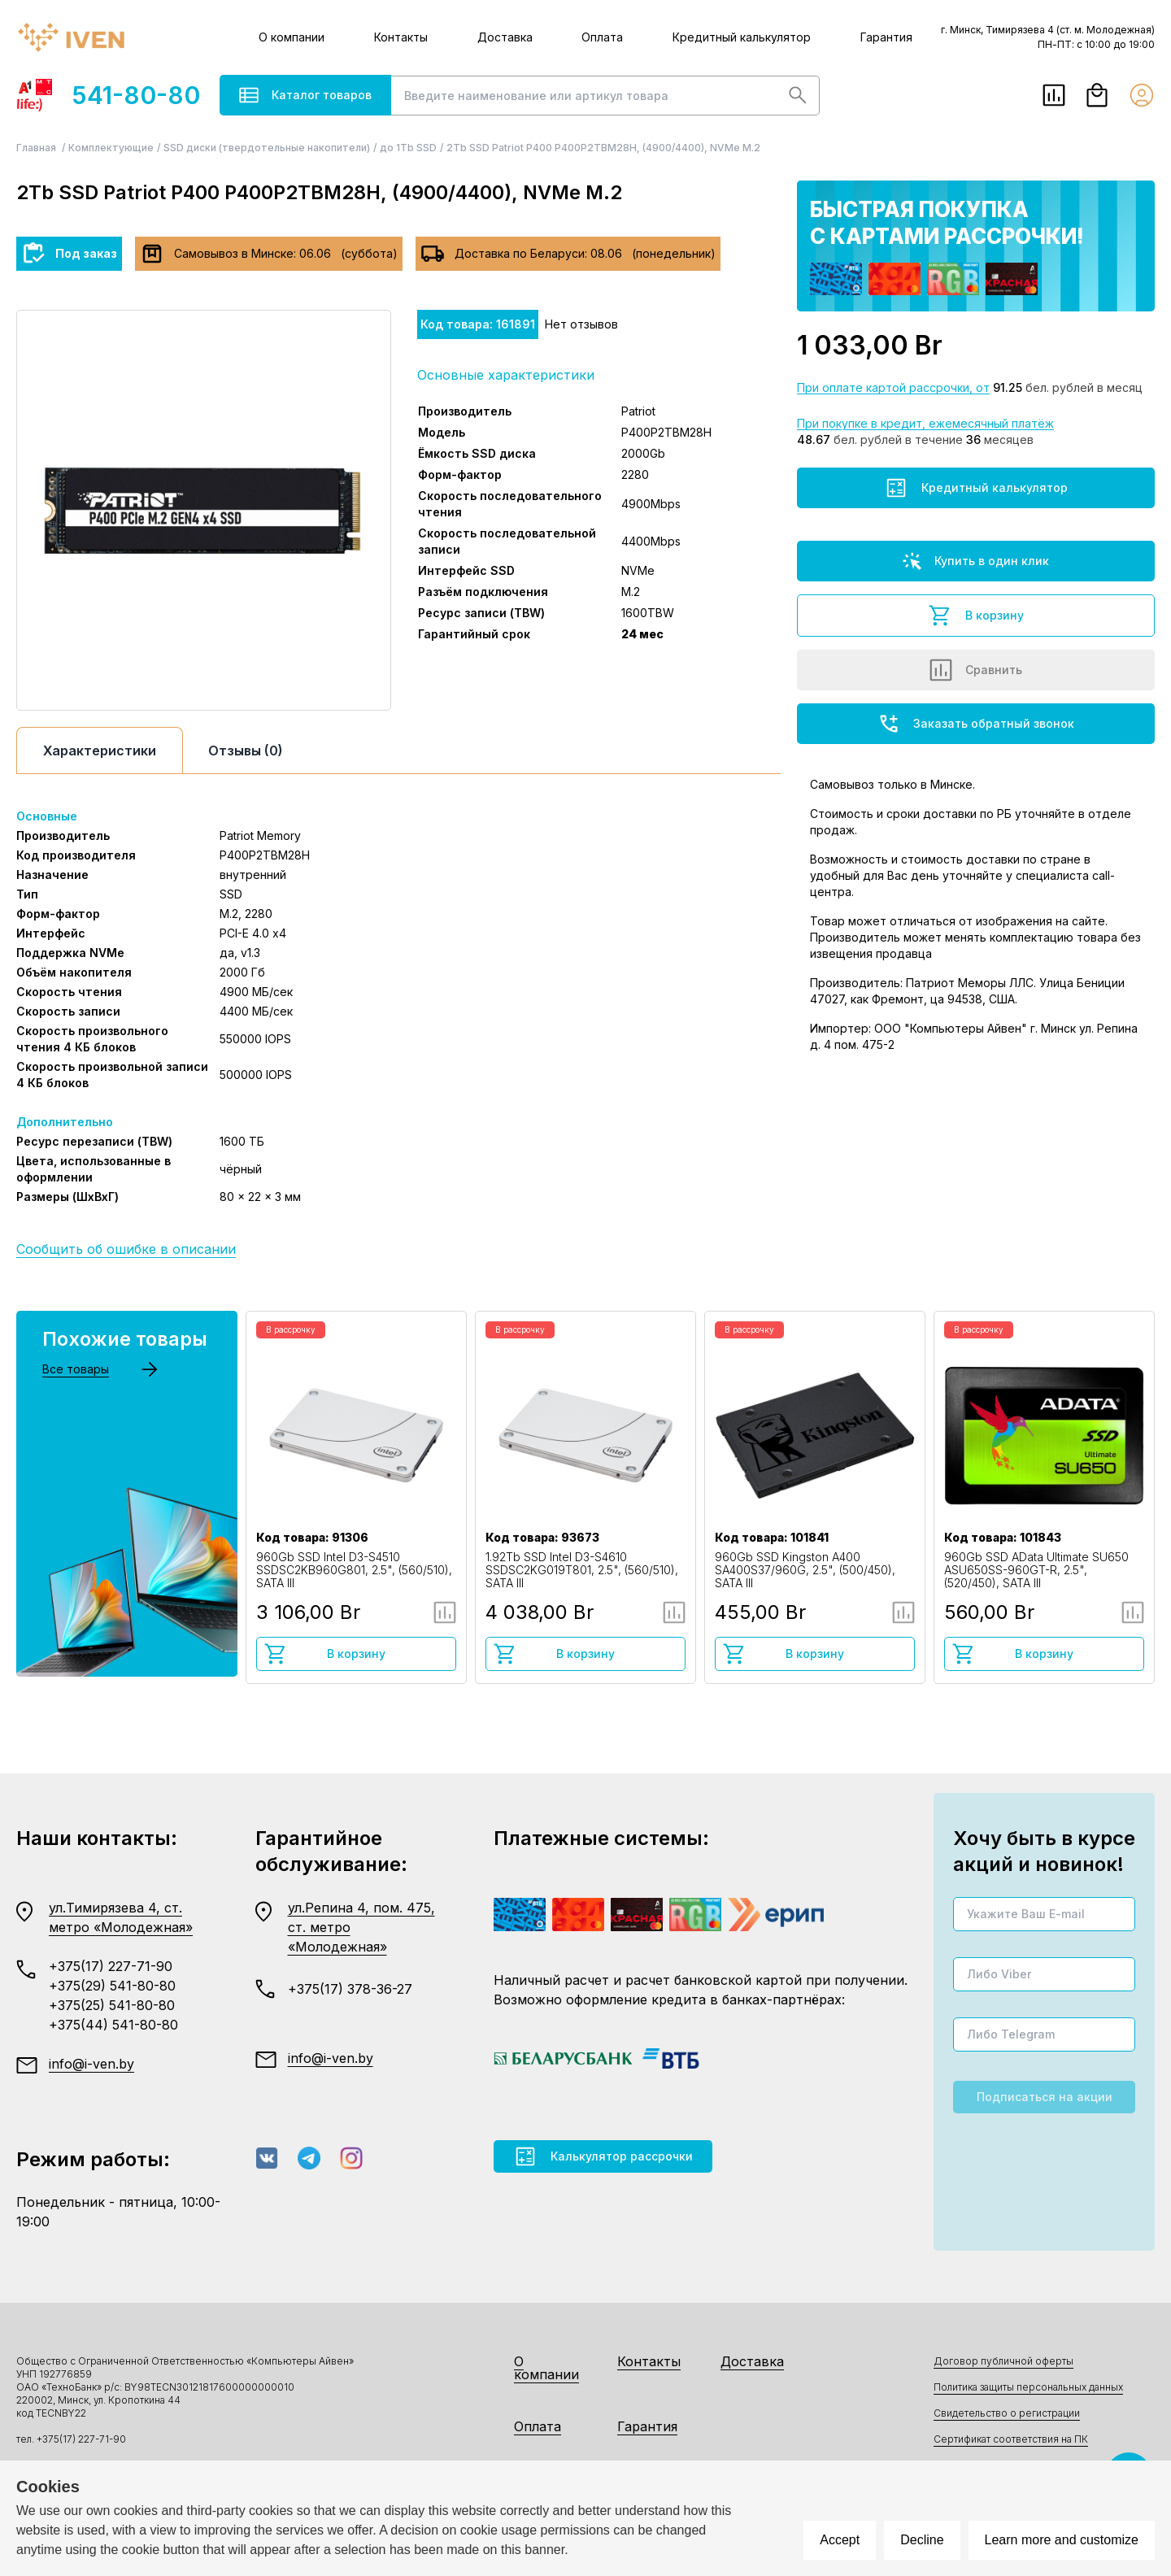 The image size is (1171, 2576). What do you see at coordinates (975, 723) in the screenshot?
I see `Заказать обратный звонок` at bounding box center [975, 723].